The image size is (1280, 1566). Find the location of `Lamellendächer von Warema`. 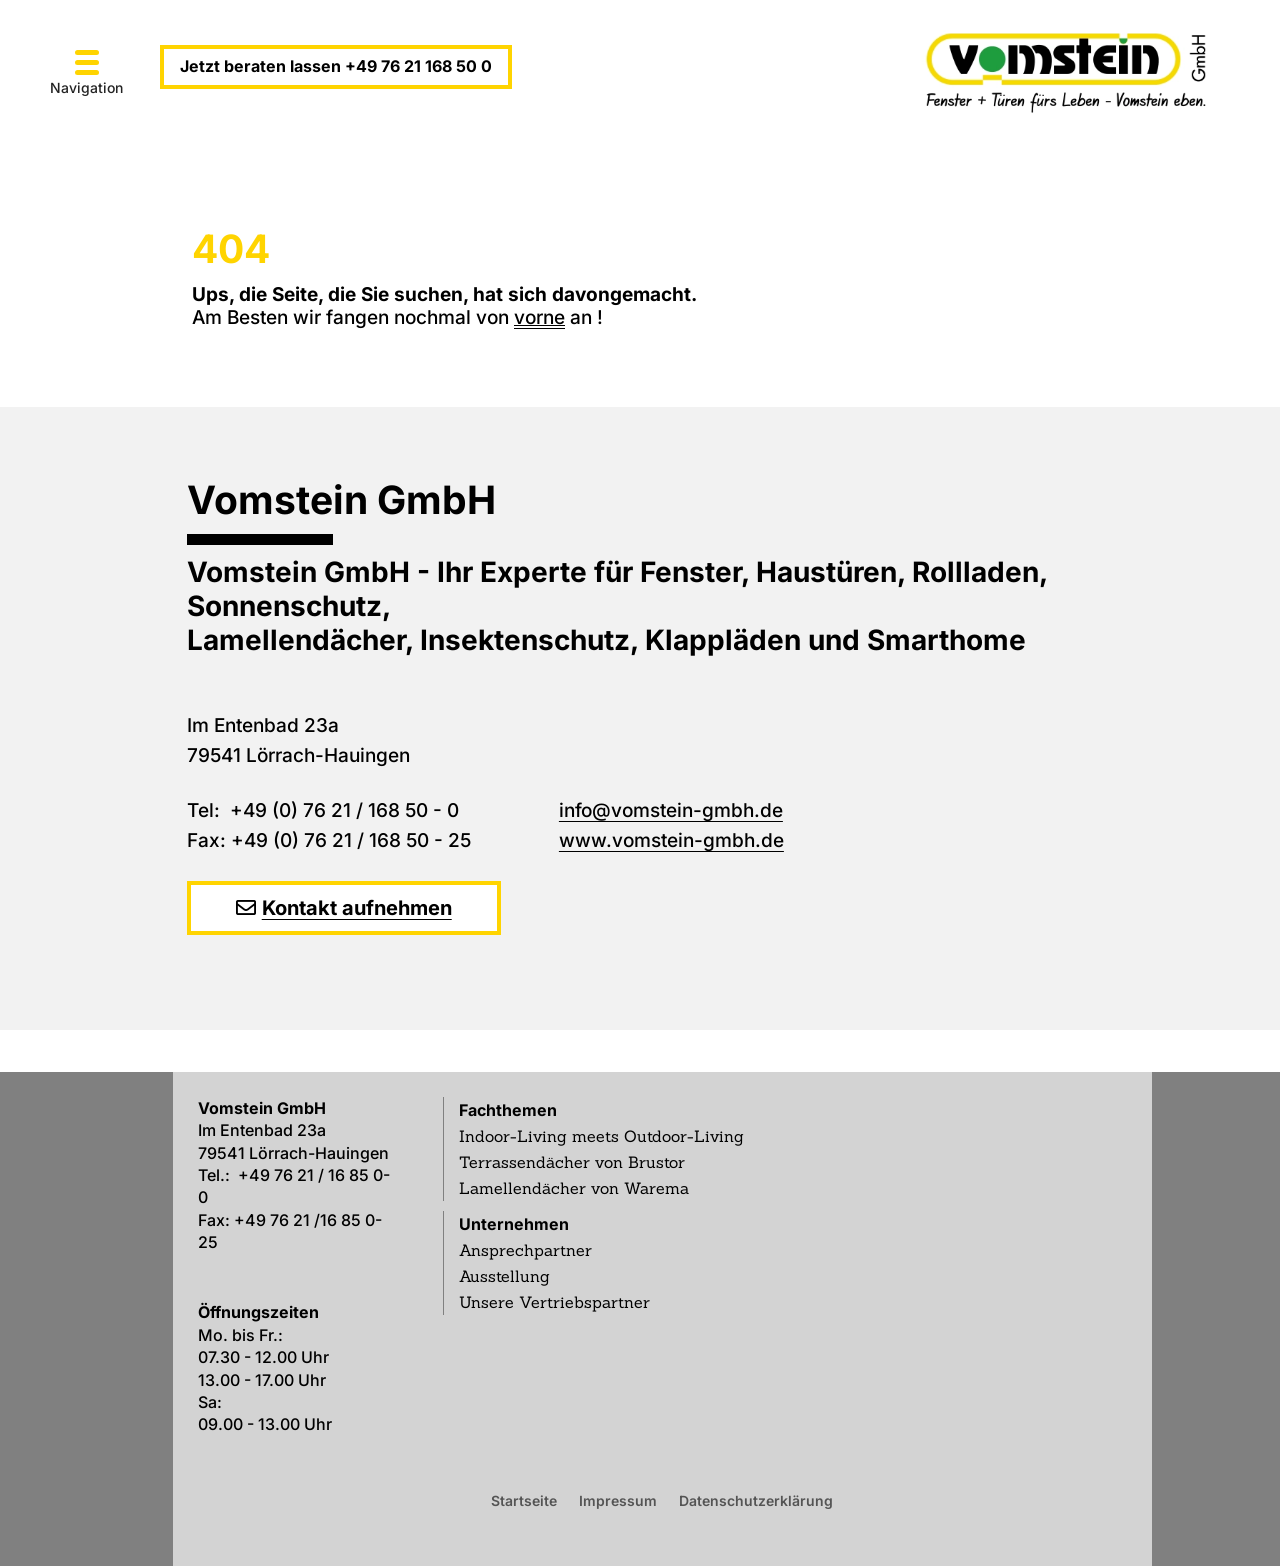

Lamellendächer von Warema is located at coordinates (574, 1188).